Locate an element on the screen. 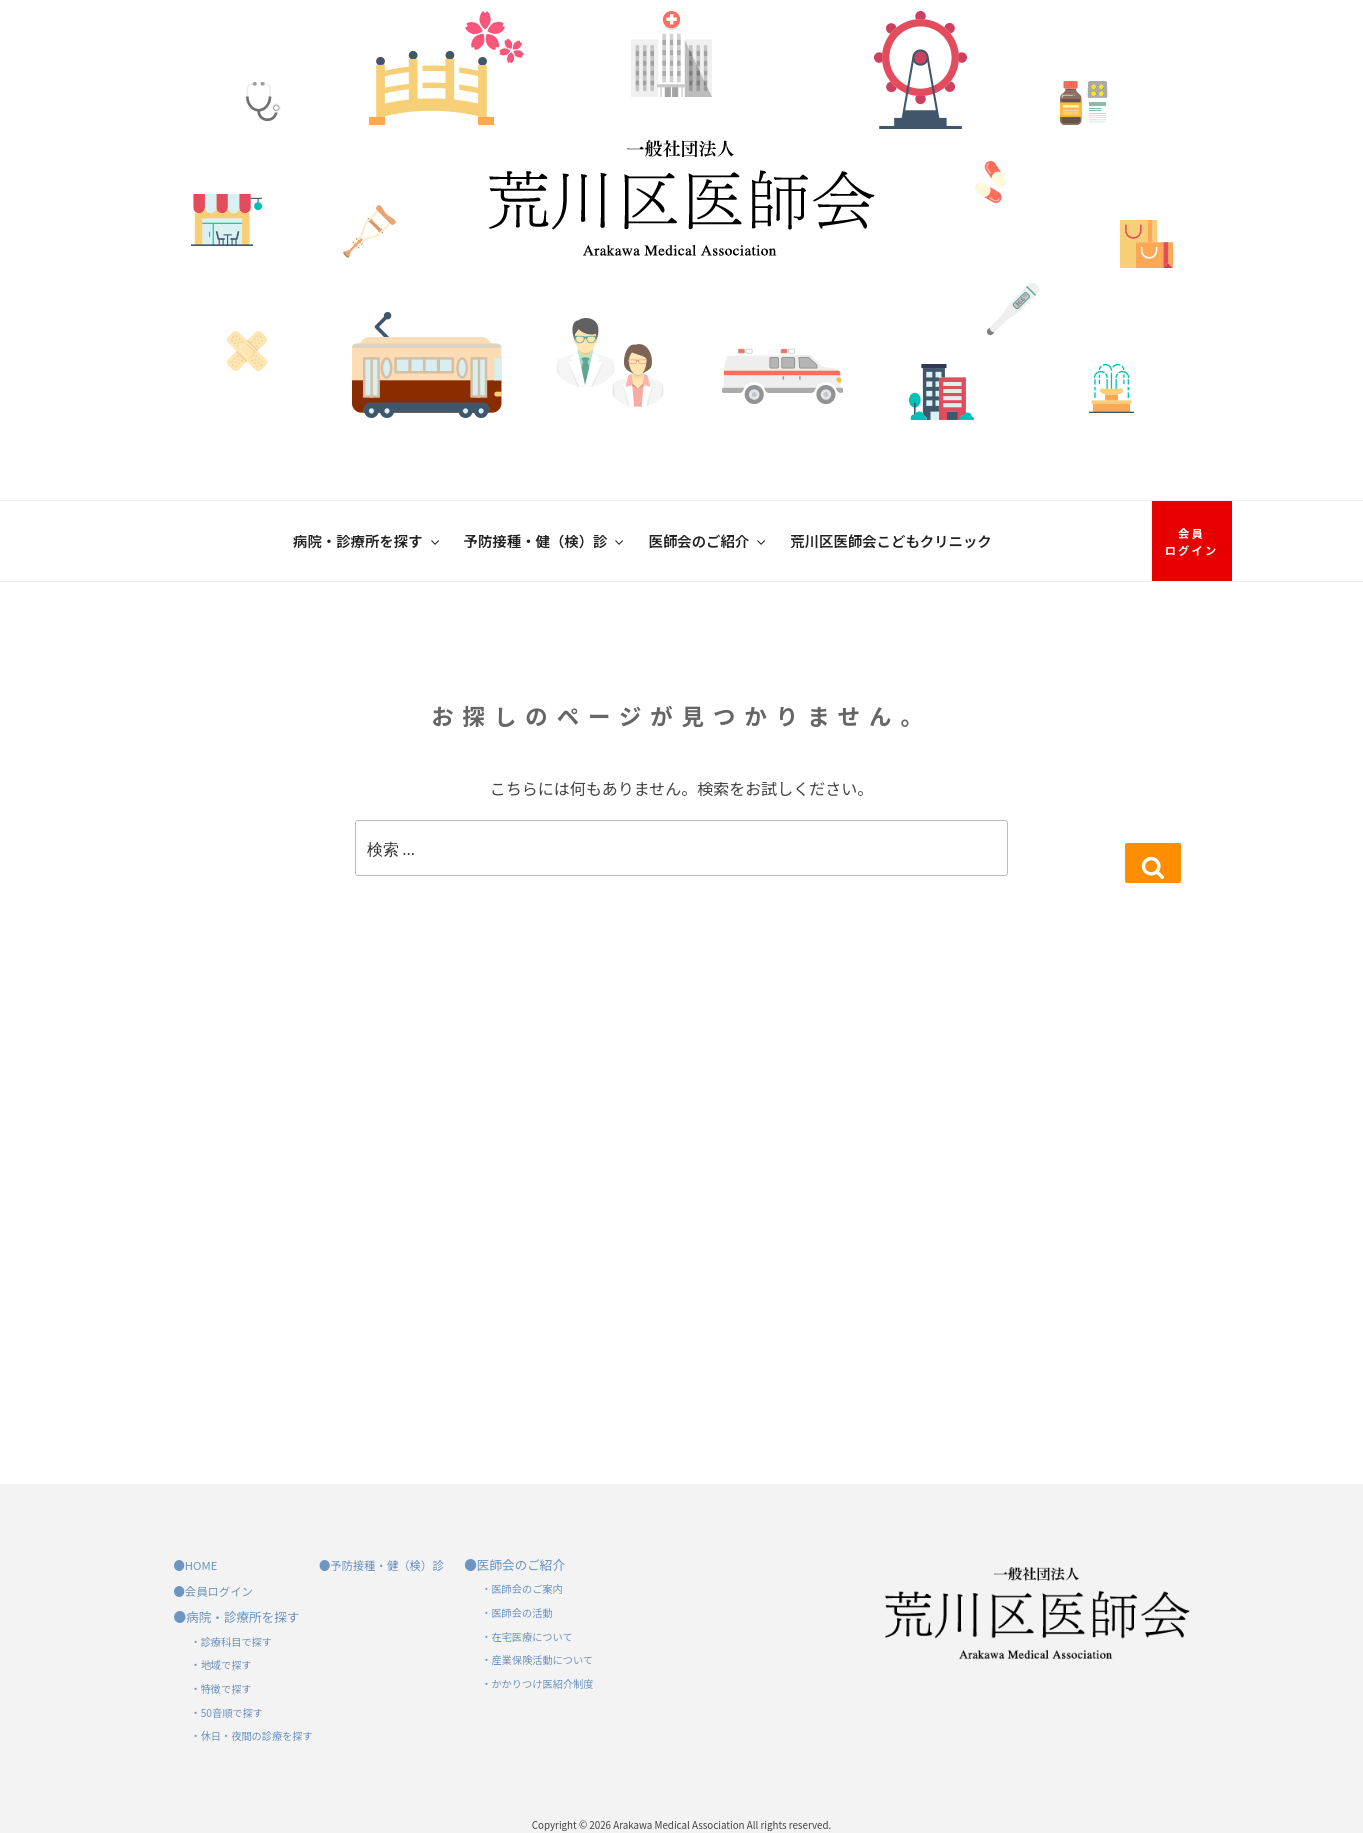 This screenshot has height=1833, width=1363. ●予防接種・健（検）診 is located at coordinates (381, 1565).